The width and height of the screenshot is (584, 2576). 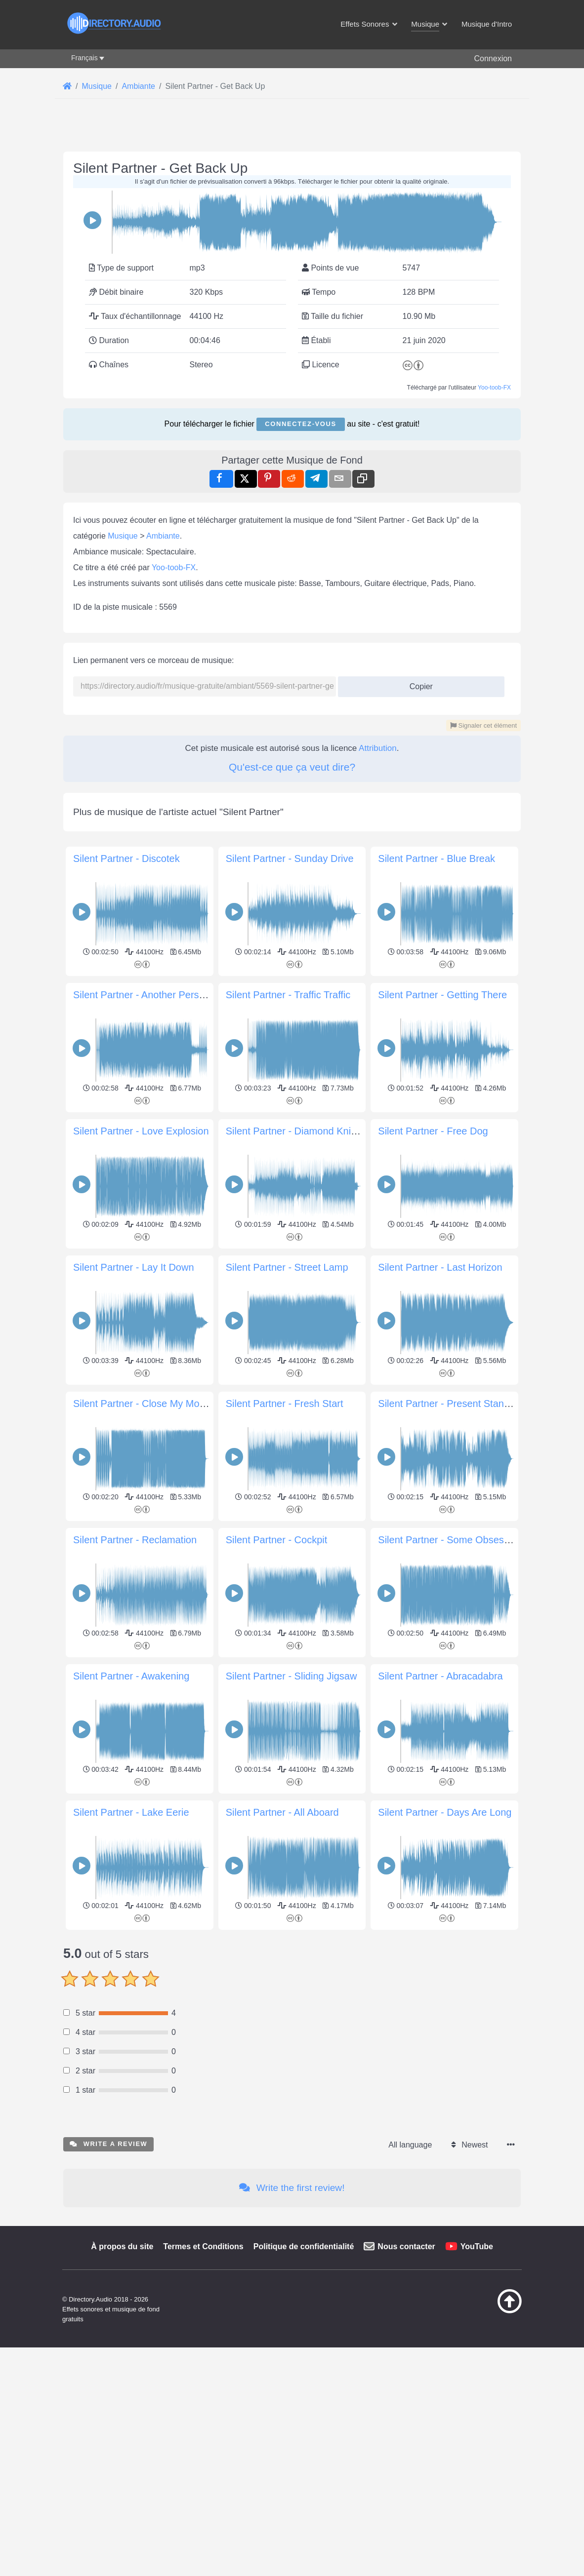 I want to click on Silent Partner - Last Horizon, so click(x=440, y=1267).